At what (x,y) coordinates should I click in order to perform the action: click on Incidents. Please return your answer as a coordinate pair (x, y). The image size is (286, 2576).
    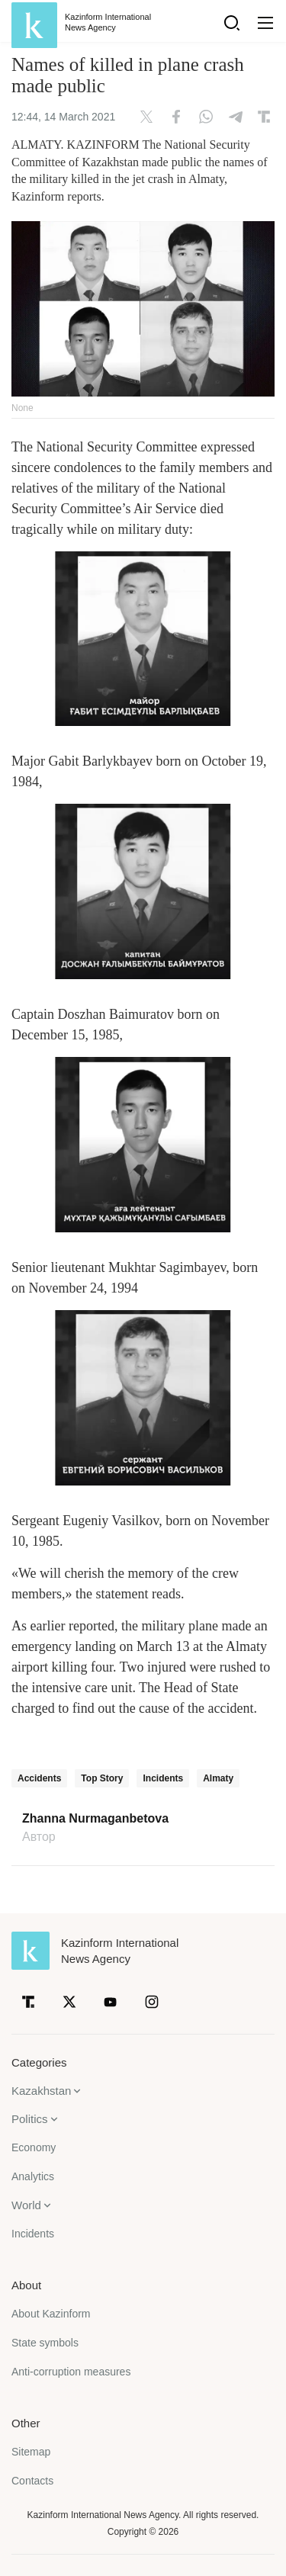
    Looking at the image, I should click on (163, 1778).